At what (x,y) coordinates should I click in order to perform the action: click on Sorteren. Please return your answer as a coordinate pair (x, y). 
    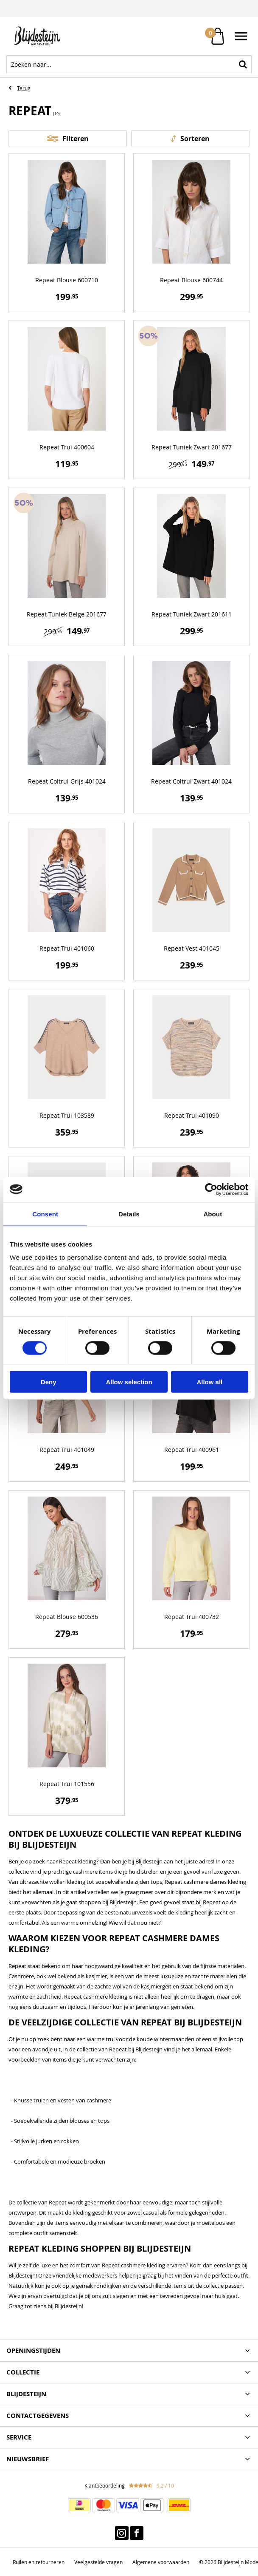
    Looking at the image, I should click on (195, 138).